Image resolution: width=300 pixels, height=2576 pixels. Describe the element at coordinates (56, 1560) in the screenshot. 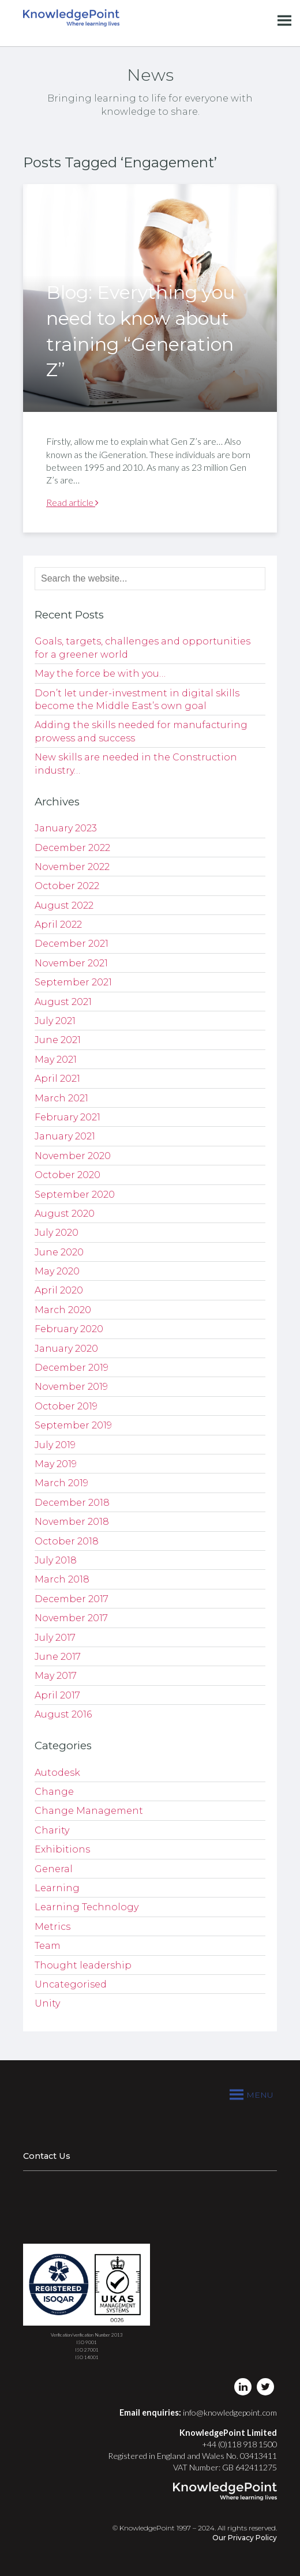

I see `July 2018` at that location.